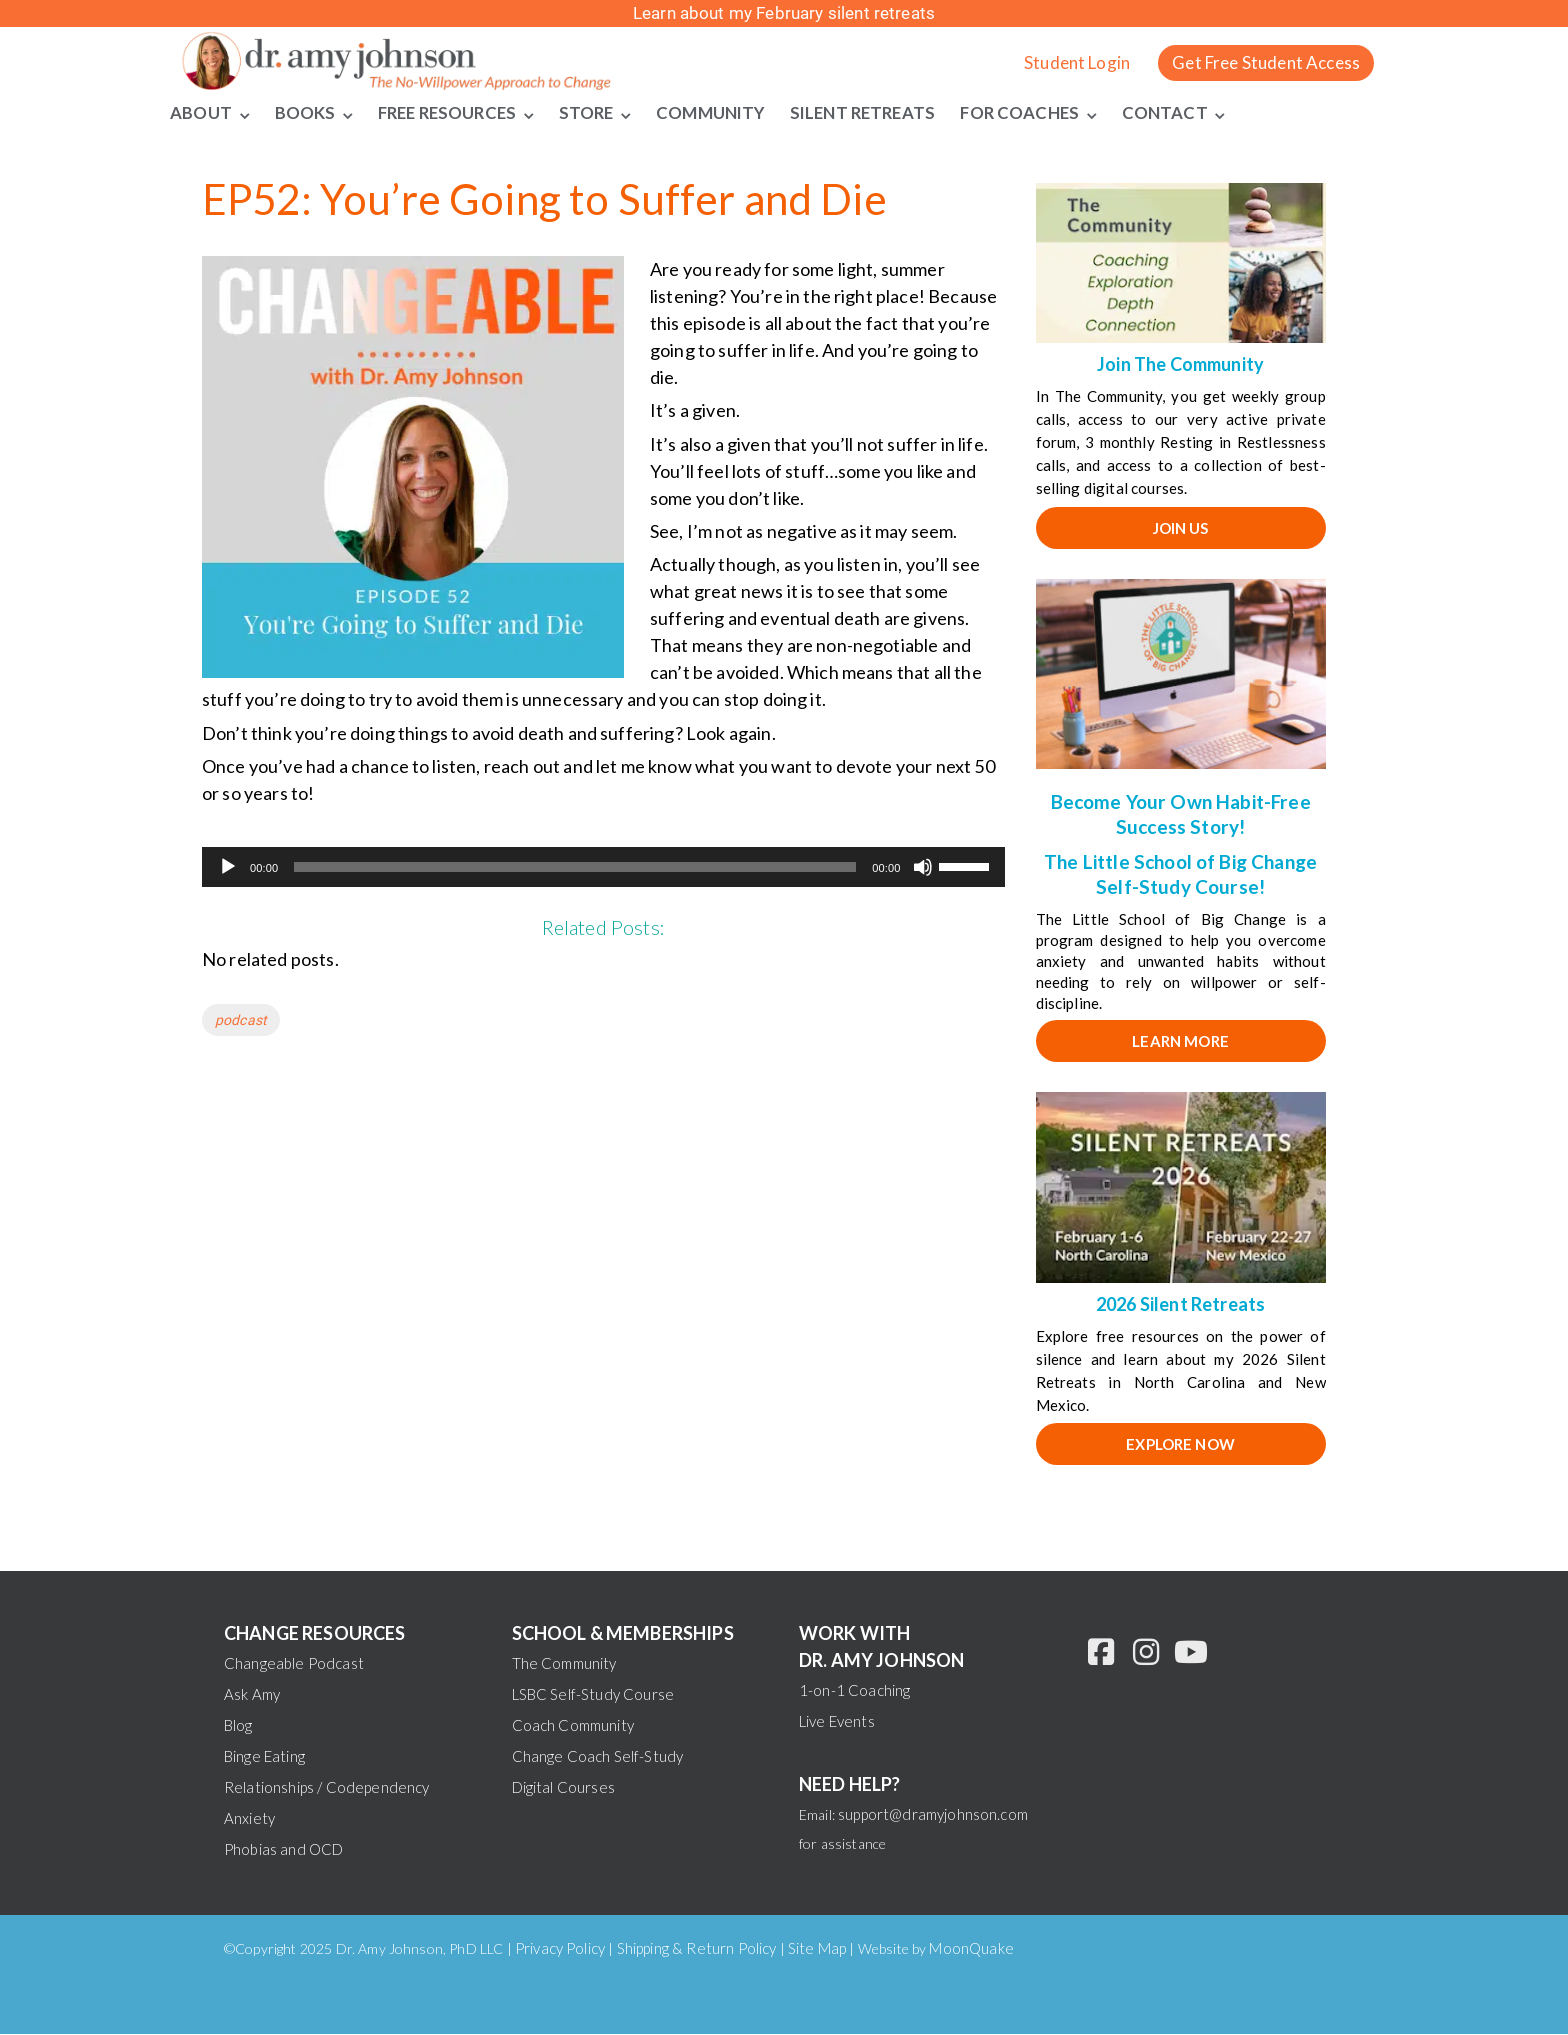 This screenshot has height=2035, width=1568. Describe the element at coordinates (784, 13) in the screenshot. I see `Learn about my February silent retreats` at that location.